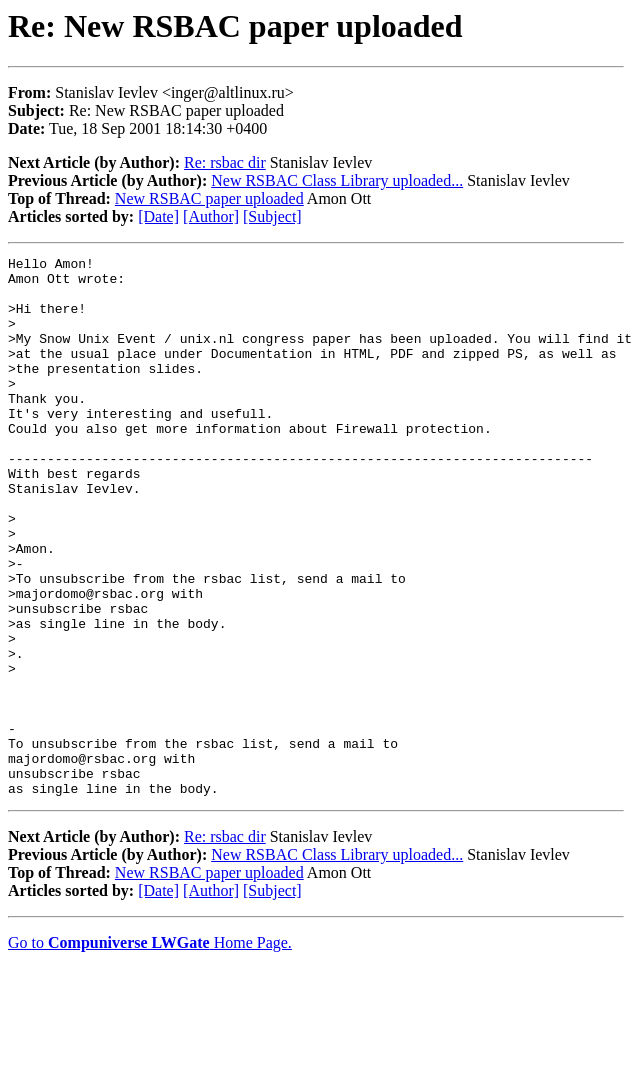 Image resolution: width=632 pixels, height=1076 pixels. Describe the element at coordinates (272, 216) in the screenshot. I see `[Subject]` at that location.